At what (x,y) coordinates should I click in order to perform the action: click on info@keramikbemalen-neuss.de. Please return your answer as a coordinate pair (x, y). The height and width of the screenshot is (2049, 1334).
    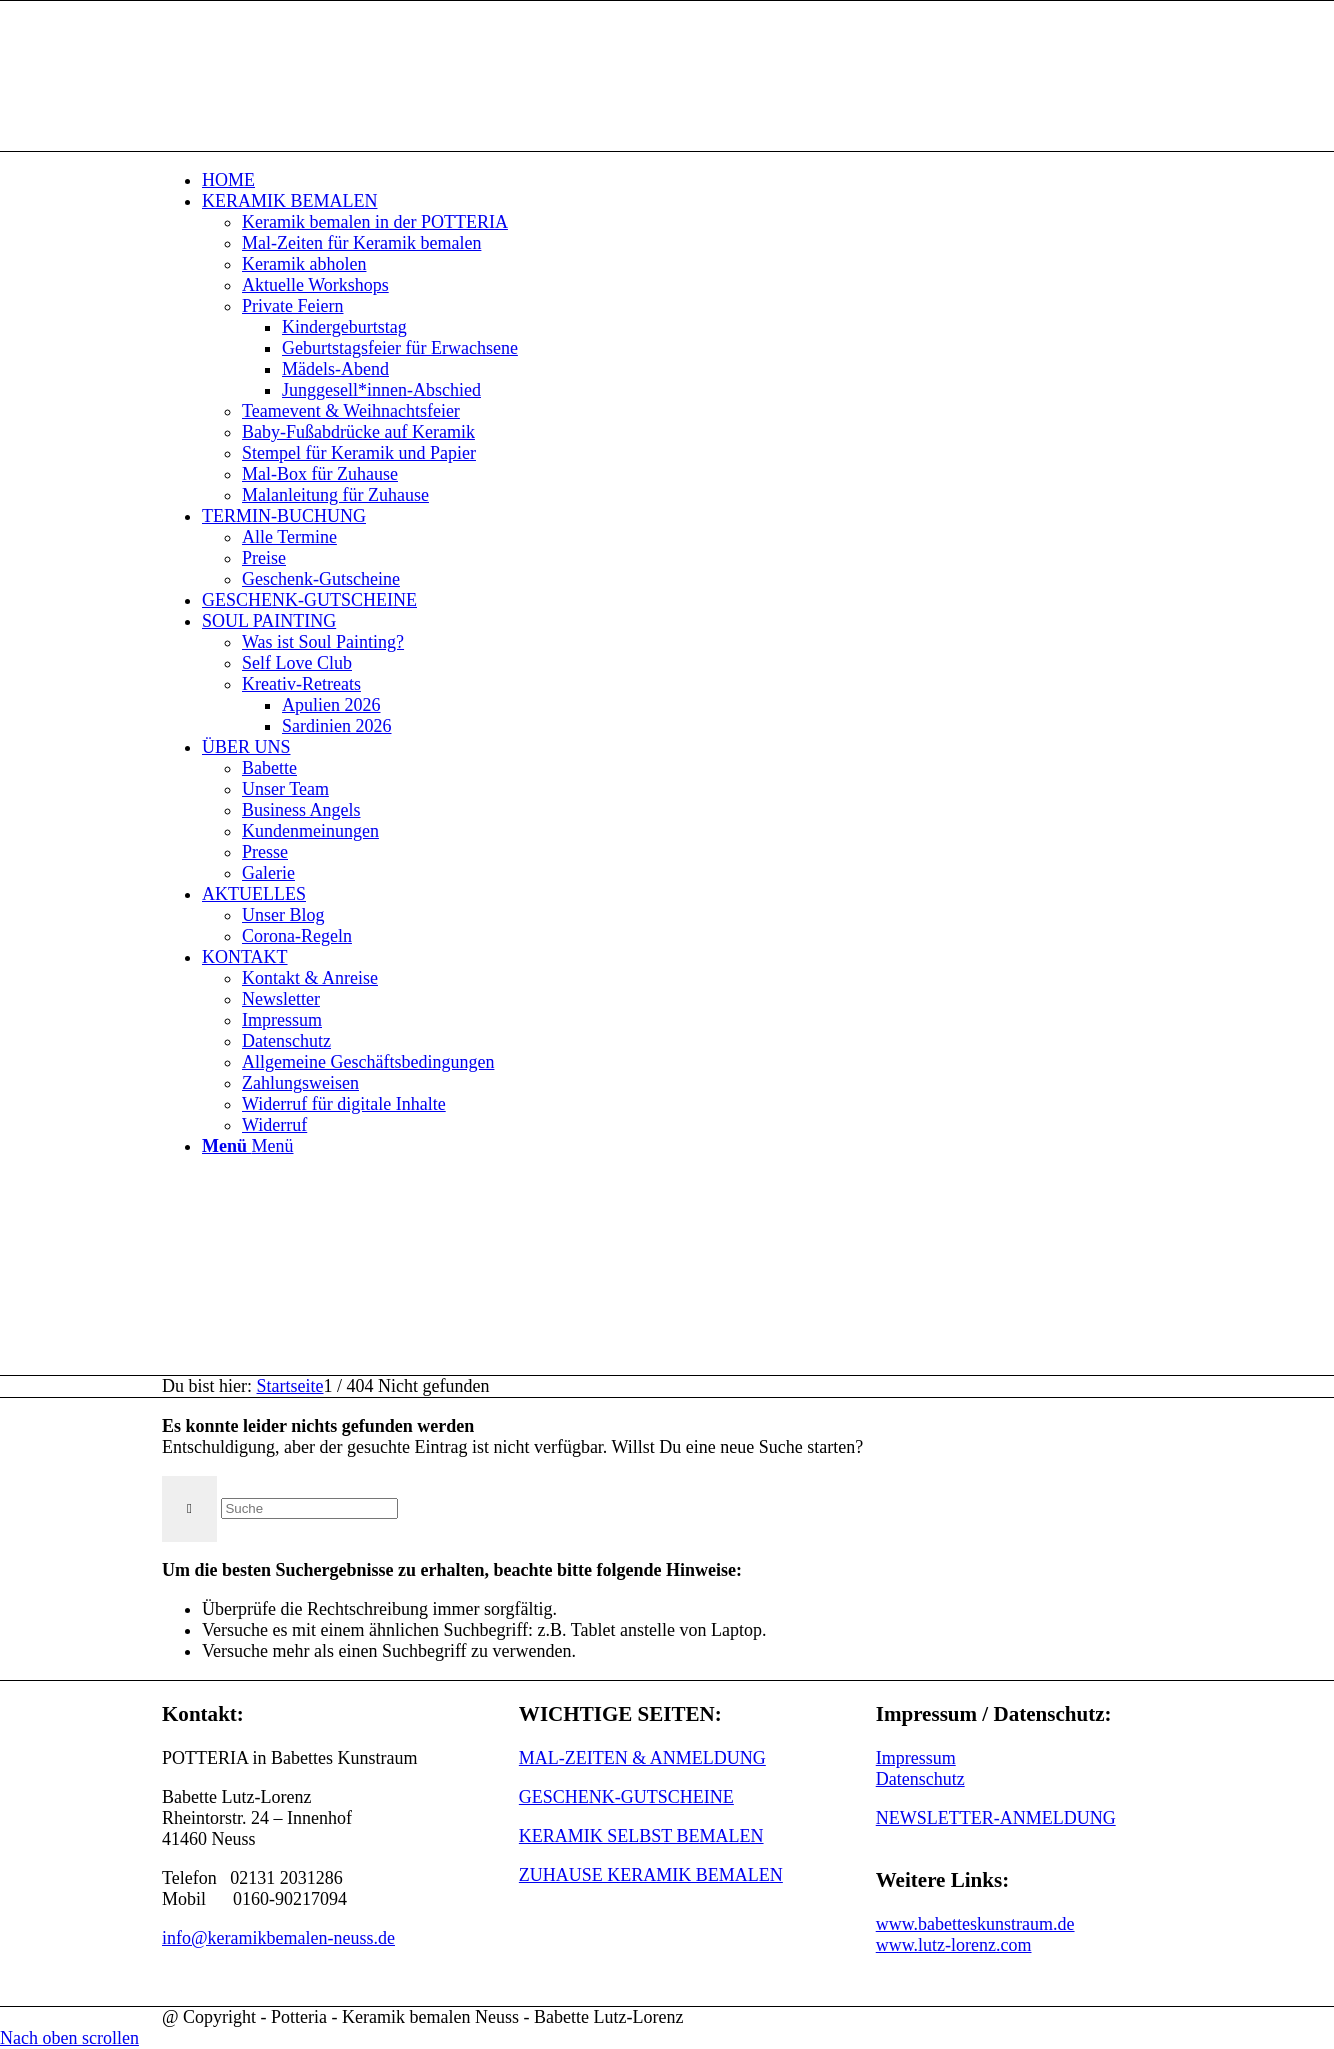
    Looking at the image, I should click on (278, 1938).